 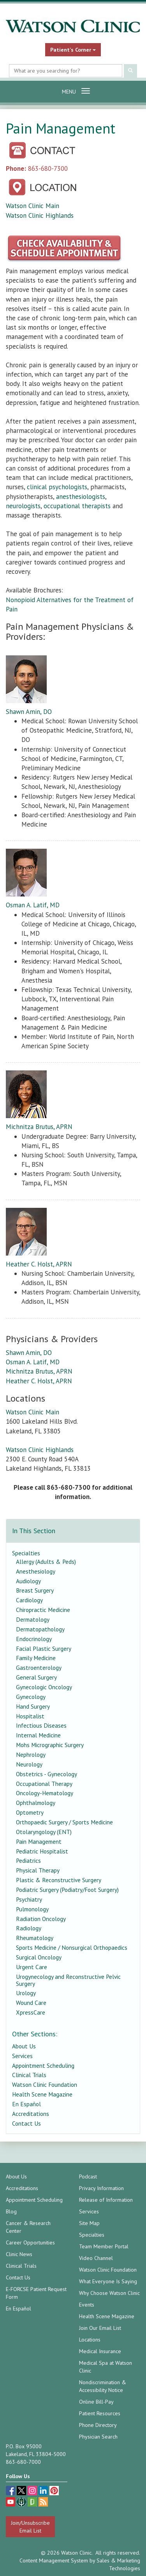 I want to click on Dermatopathology, so click(x=40, y=1629).